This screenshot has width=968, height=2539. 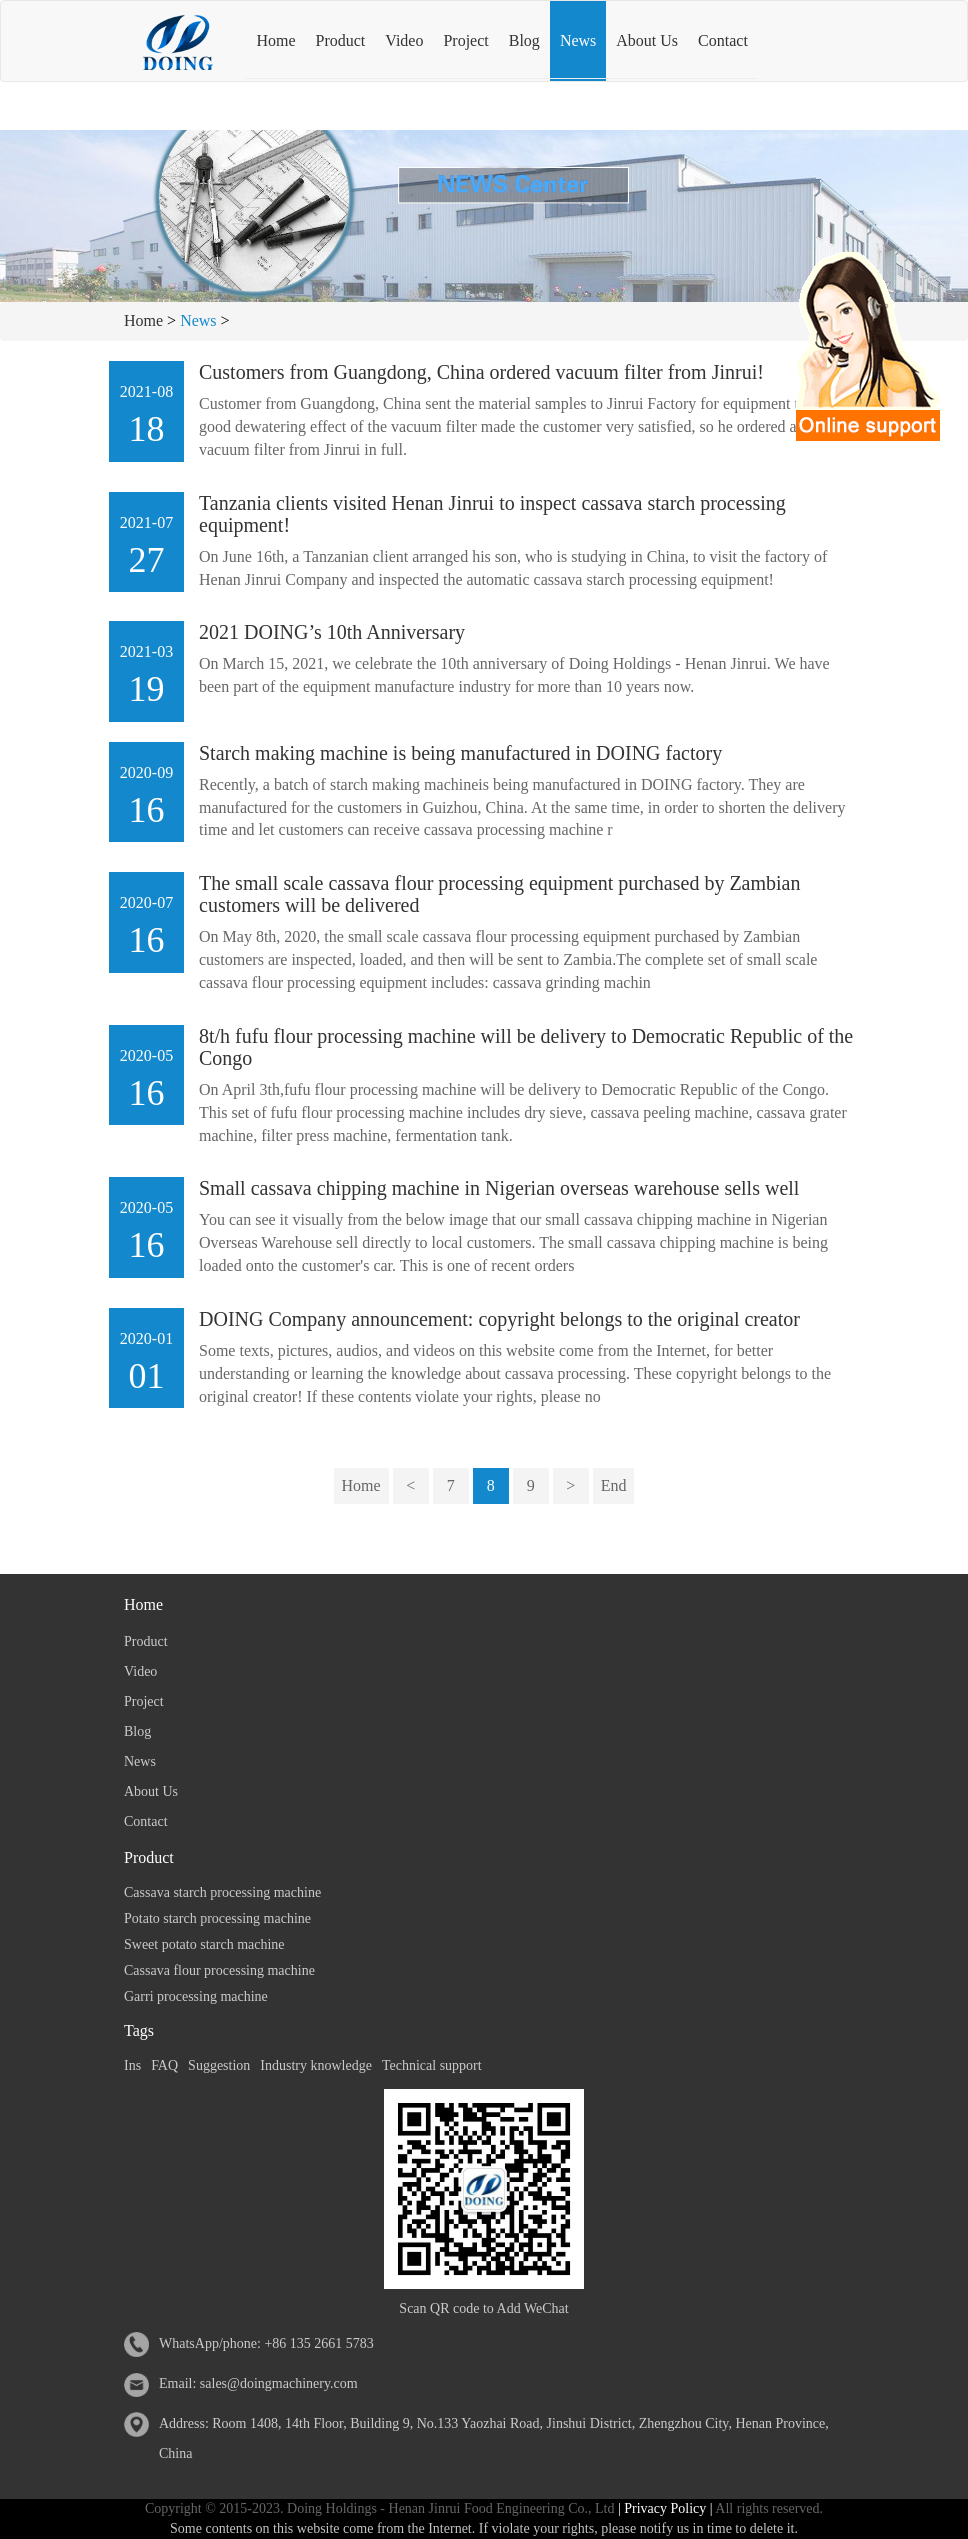 What do you see at coordinates (219, 2065) in the screenshot?
I see `Suggestion` at bounding box center [219, 2065].